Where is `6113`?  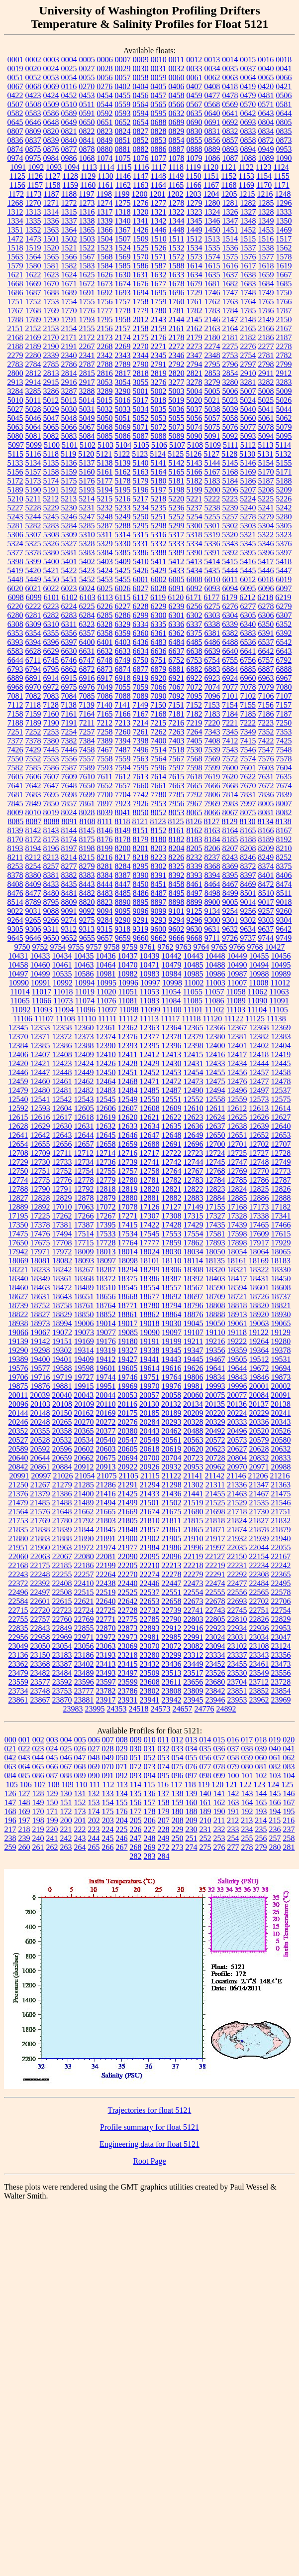
6113 is located at coordinates (105, 597).